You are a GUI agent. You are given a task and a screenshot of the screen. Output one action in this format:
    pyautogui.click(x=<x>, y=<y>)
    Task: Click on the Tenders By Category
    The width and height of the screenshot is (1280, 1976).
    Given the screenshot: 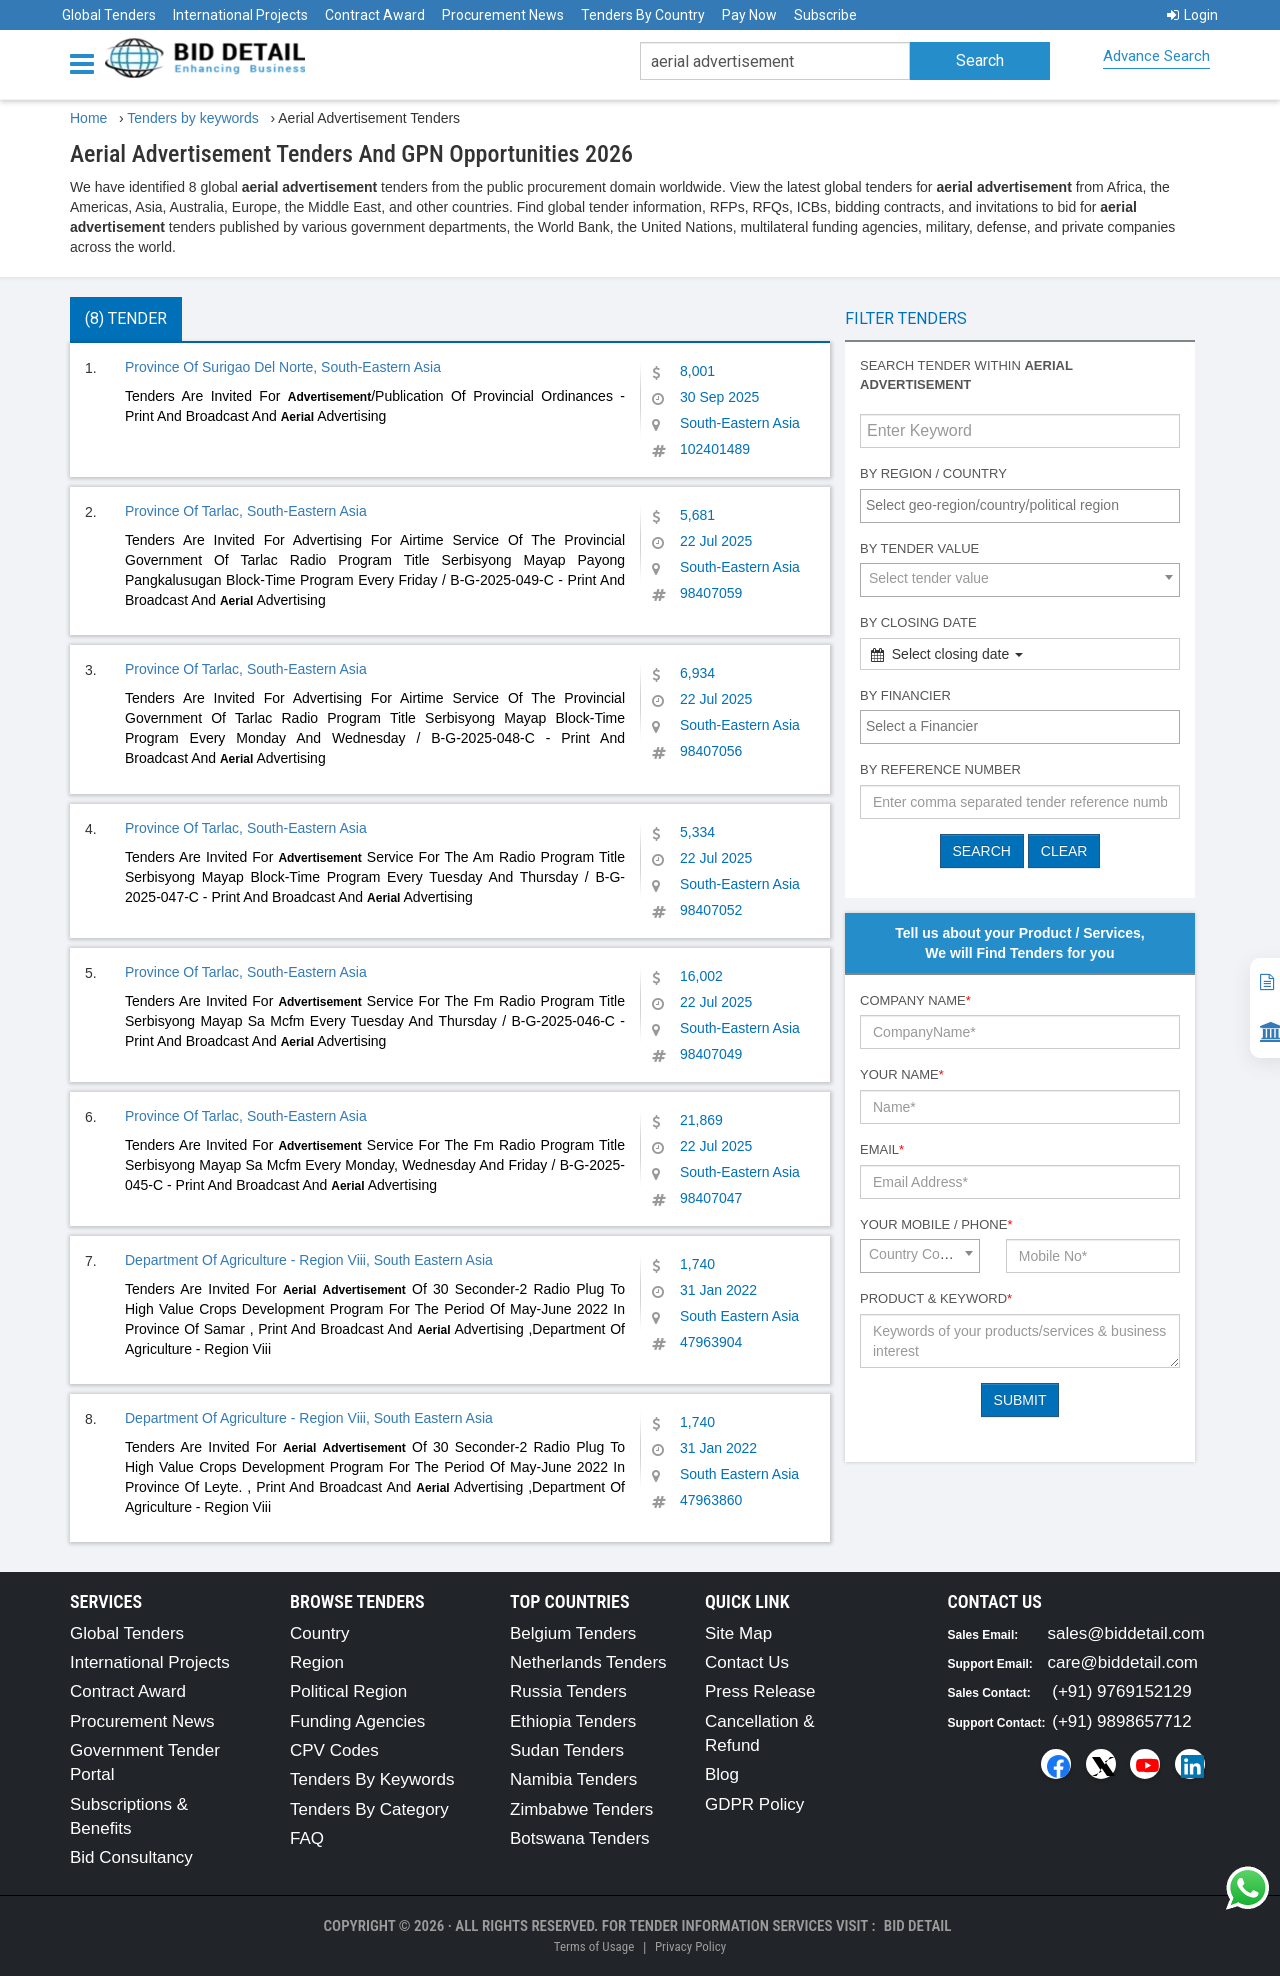 What is the action you would take?
    pyautogui.click(x=369, y=1809)
    